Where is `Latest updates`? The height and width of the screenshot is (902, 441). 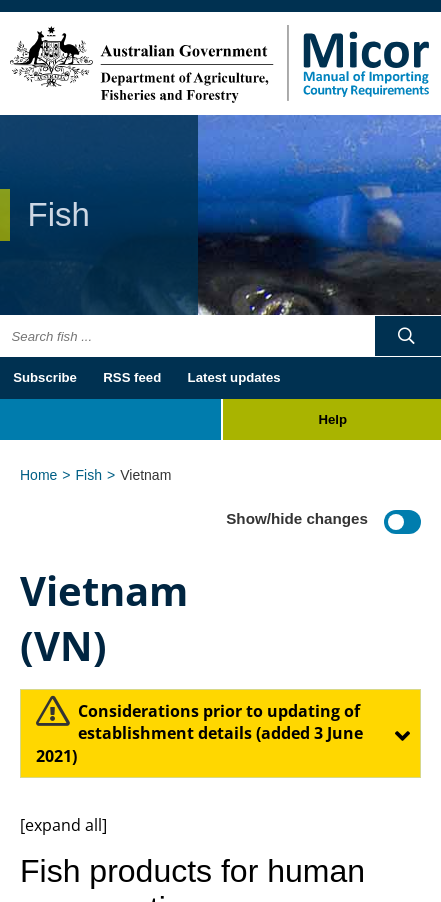 Latest updates is located at coordinates (234, 377).